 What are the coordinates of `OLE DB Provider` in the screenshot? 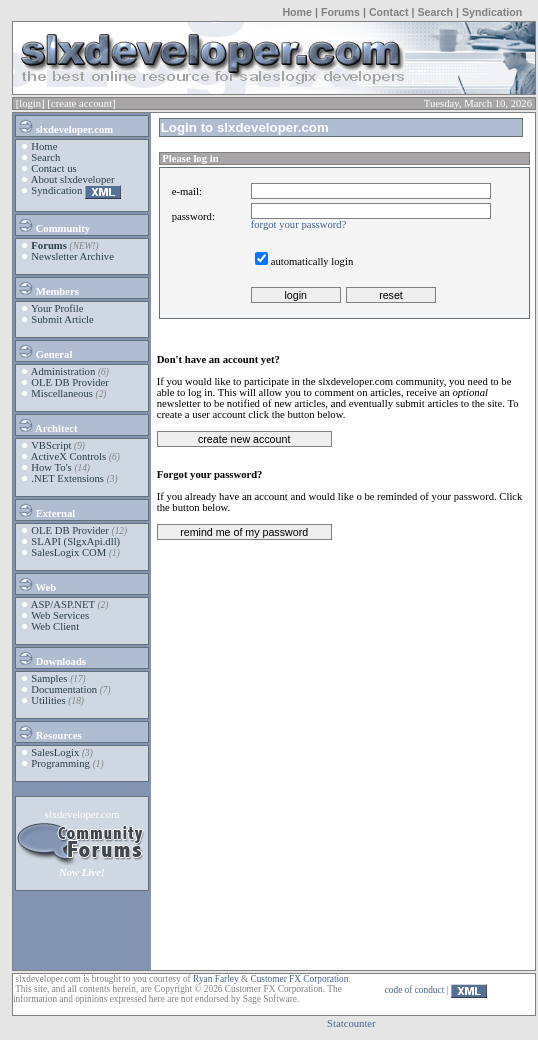 It's located at (70, 382).